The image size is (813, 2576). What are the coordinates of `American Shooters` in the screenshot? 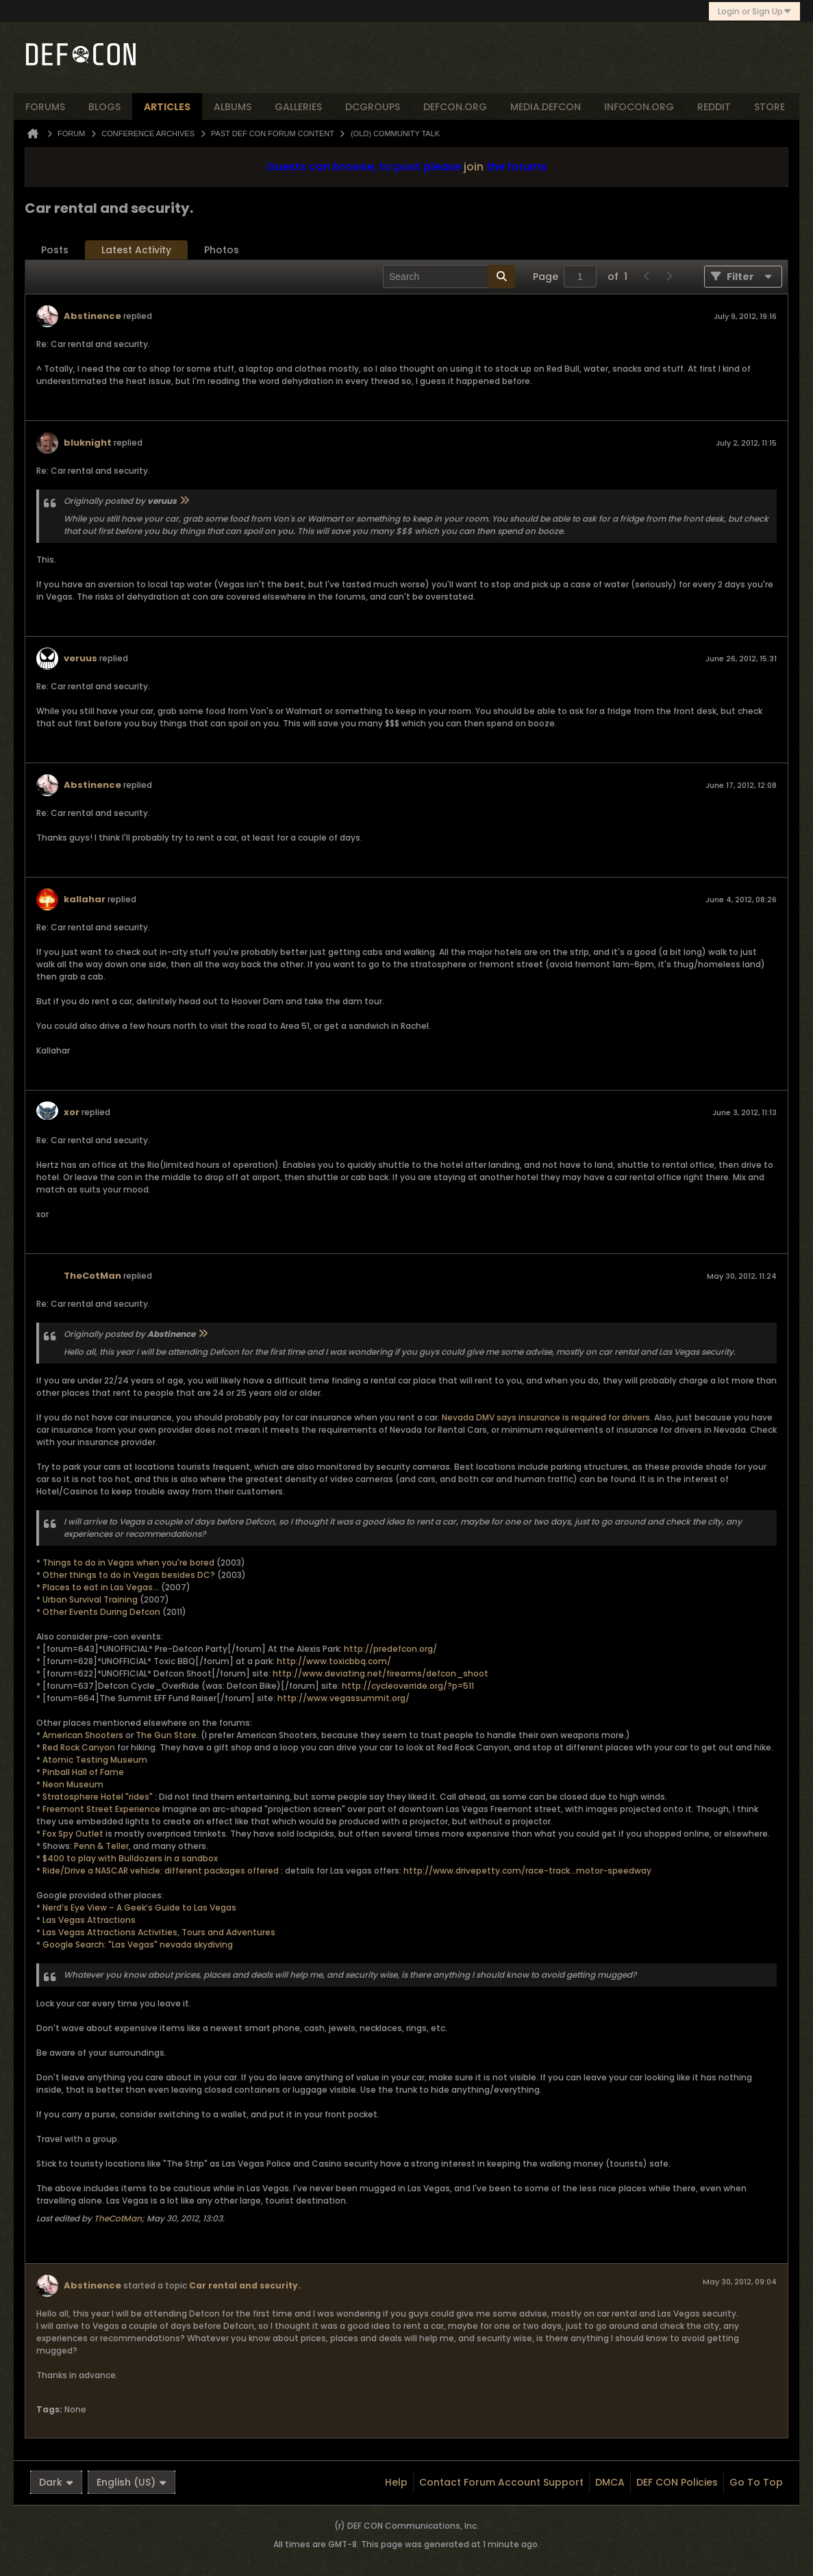 It's located at (82, 1735).